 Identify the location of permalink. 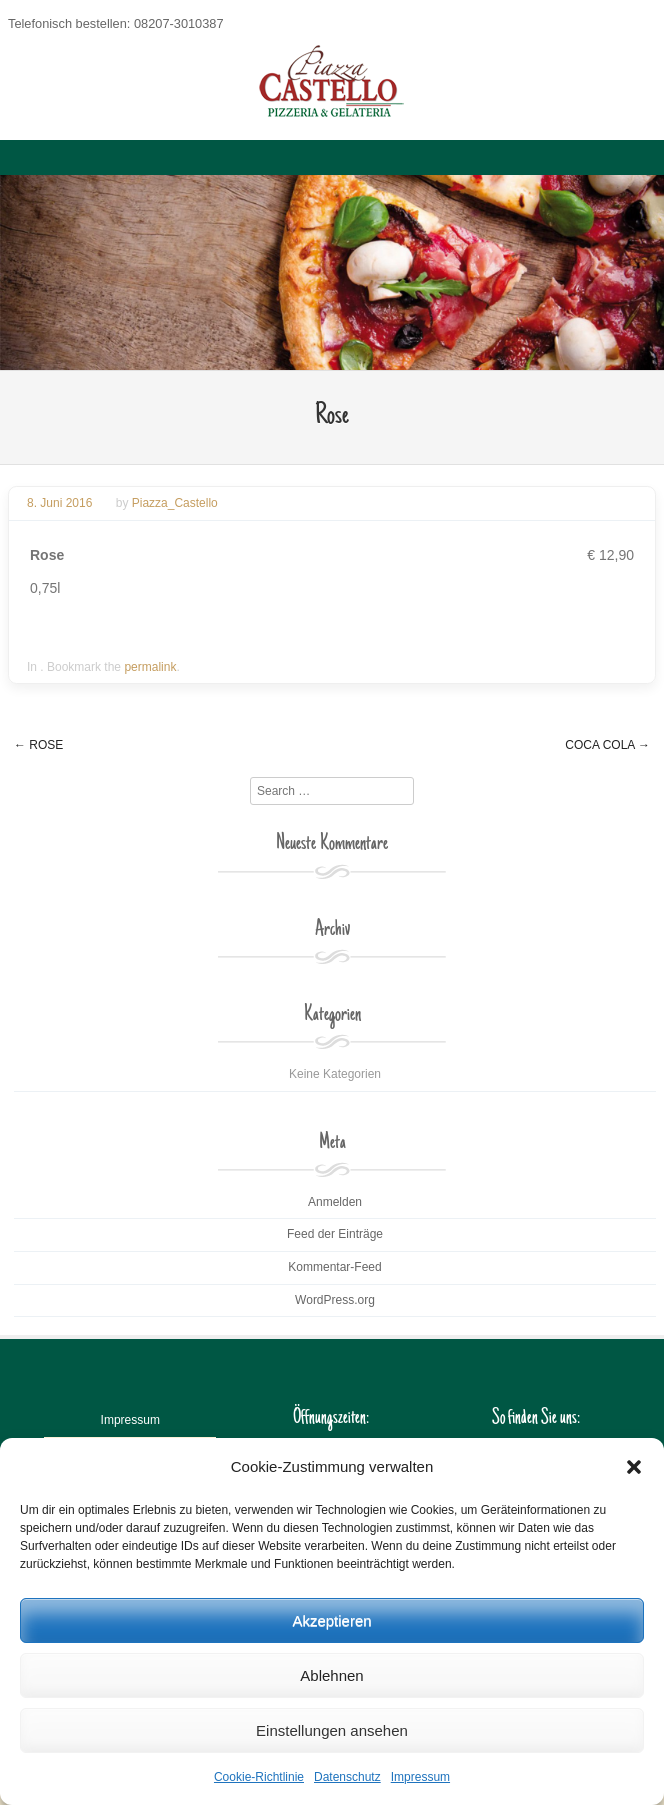
(150, 667).